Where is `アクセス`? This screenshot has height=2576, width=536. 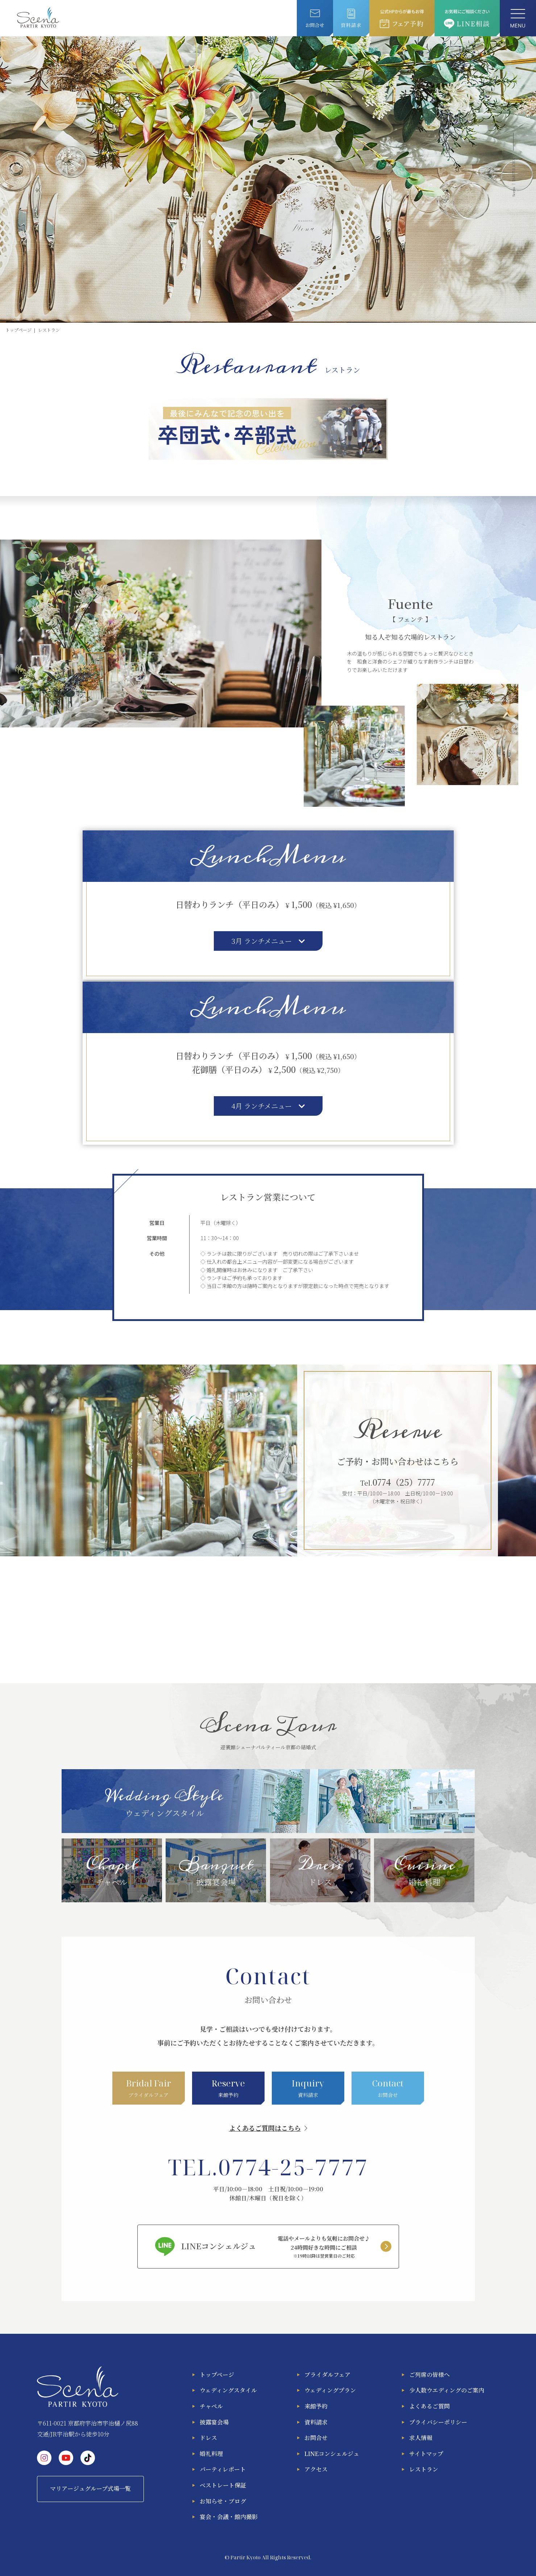 アクセス is located at coordinates (316, 2469).